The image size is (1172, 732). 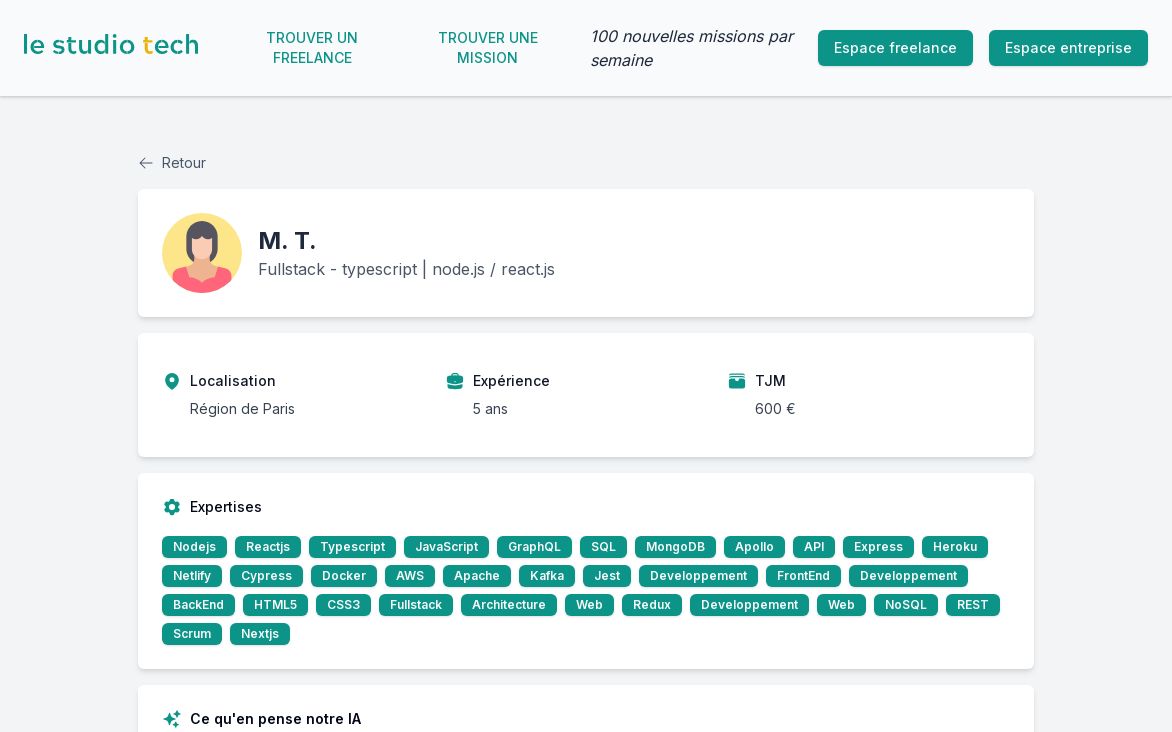 I want to click on Trouver un freelance, so click(x=312, y=47).